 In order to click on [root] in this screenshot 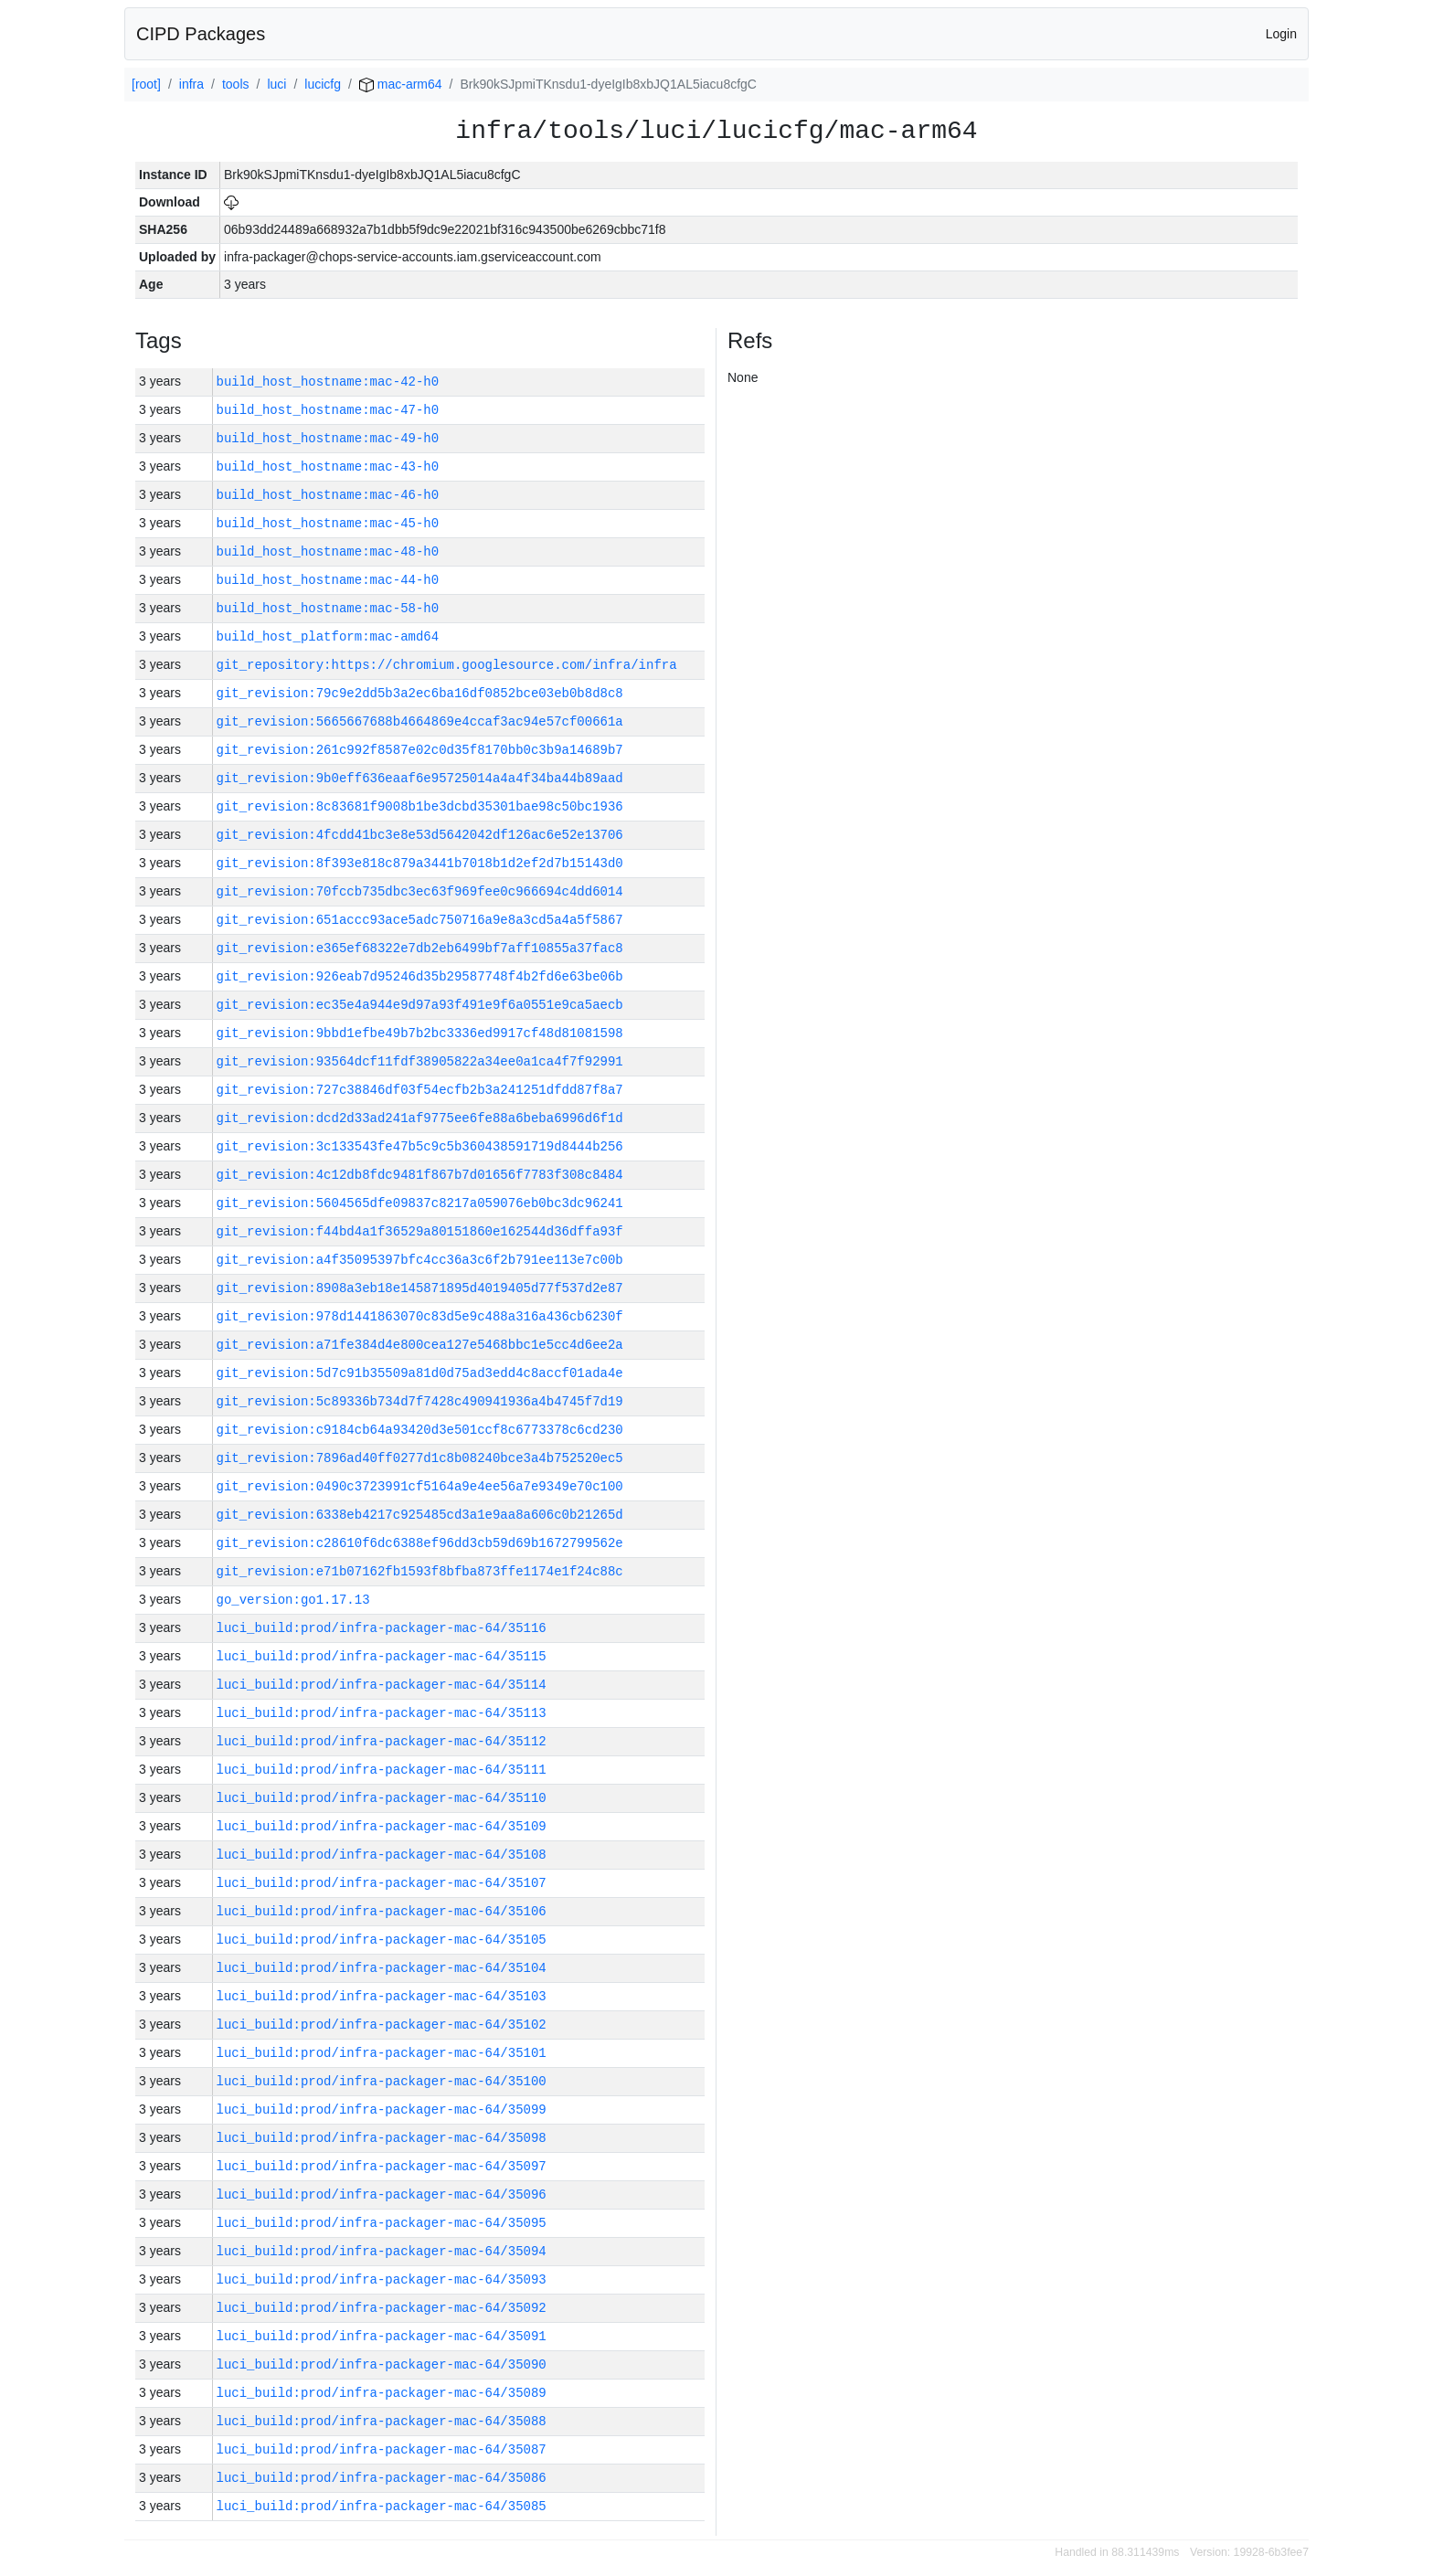, I will do `click(146, 84)`.